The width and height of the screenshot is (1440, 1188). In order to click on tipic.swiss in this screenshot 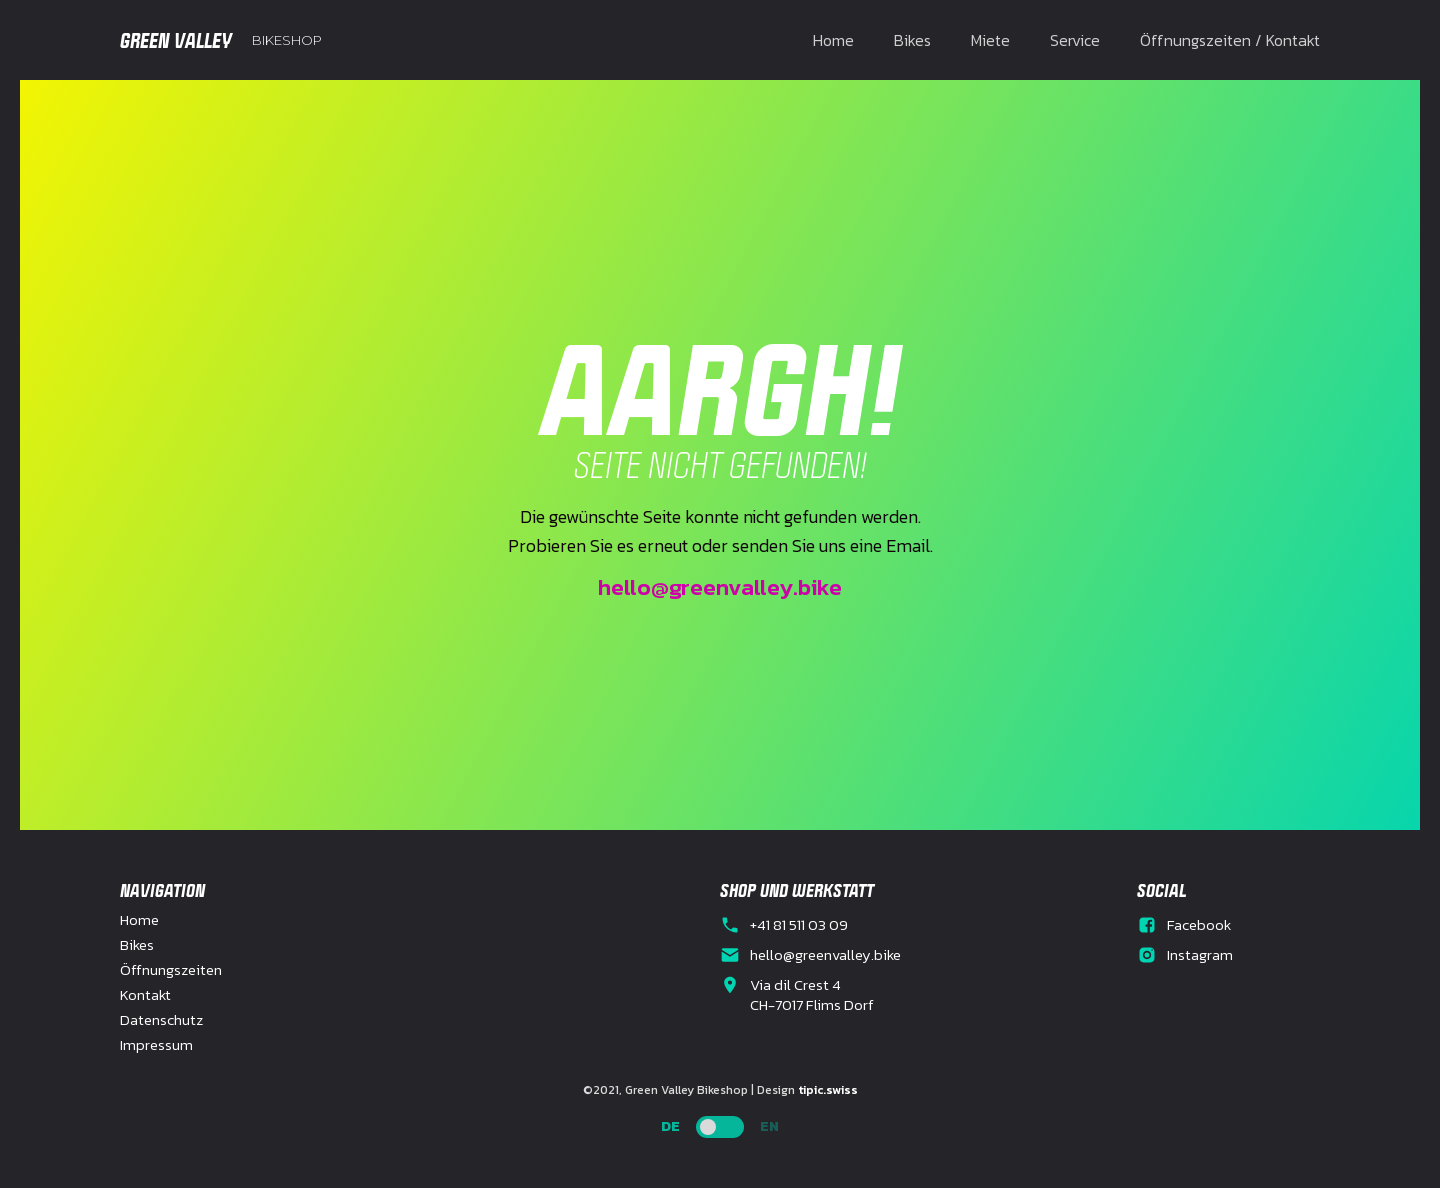, I will do `click(828, 1090)`.